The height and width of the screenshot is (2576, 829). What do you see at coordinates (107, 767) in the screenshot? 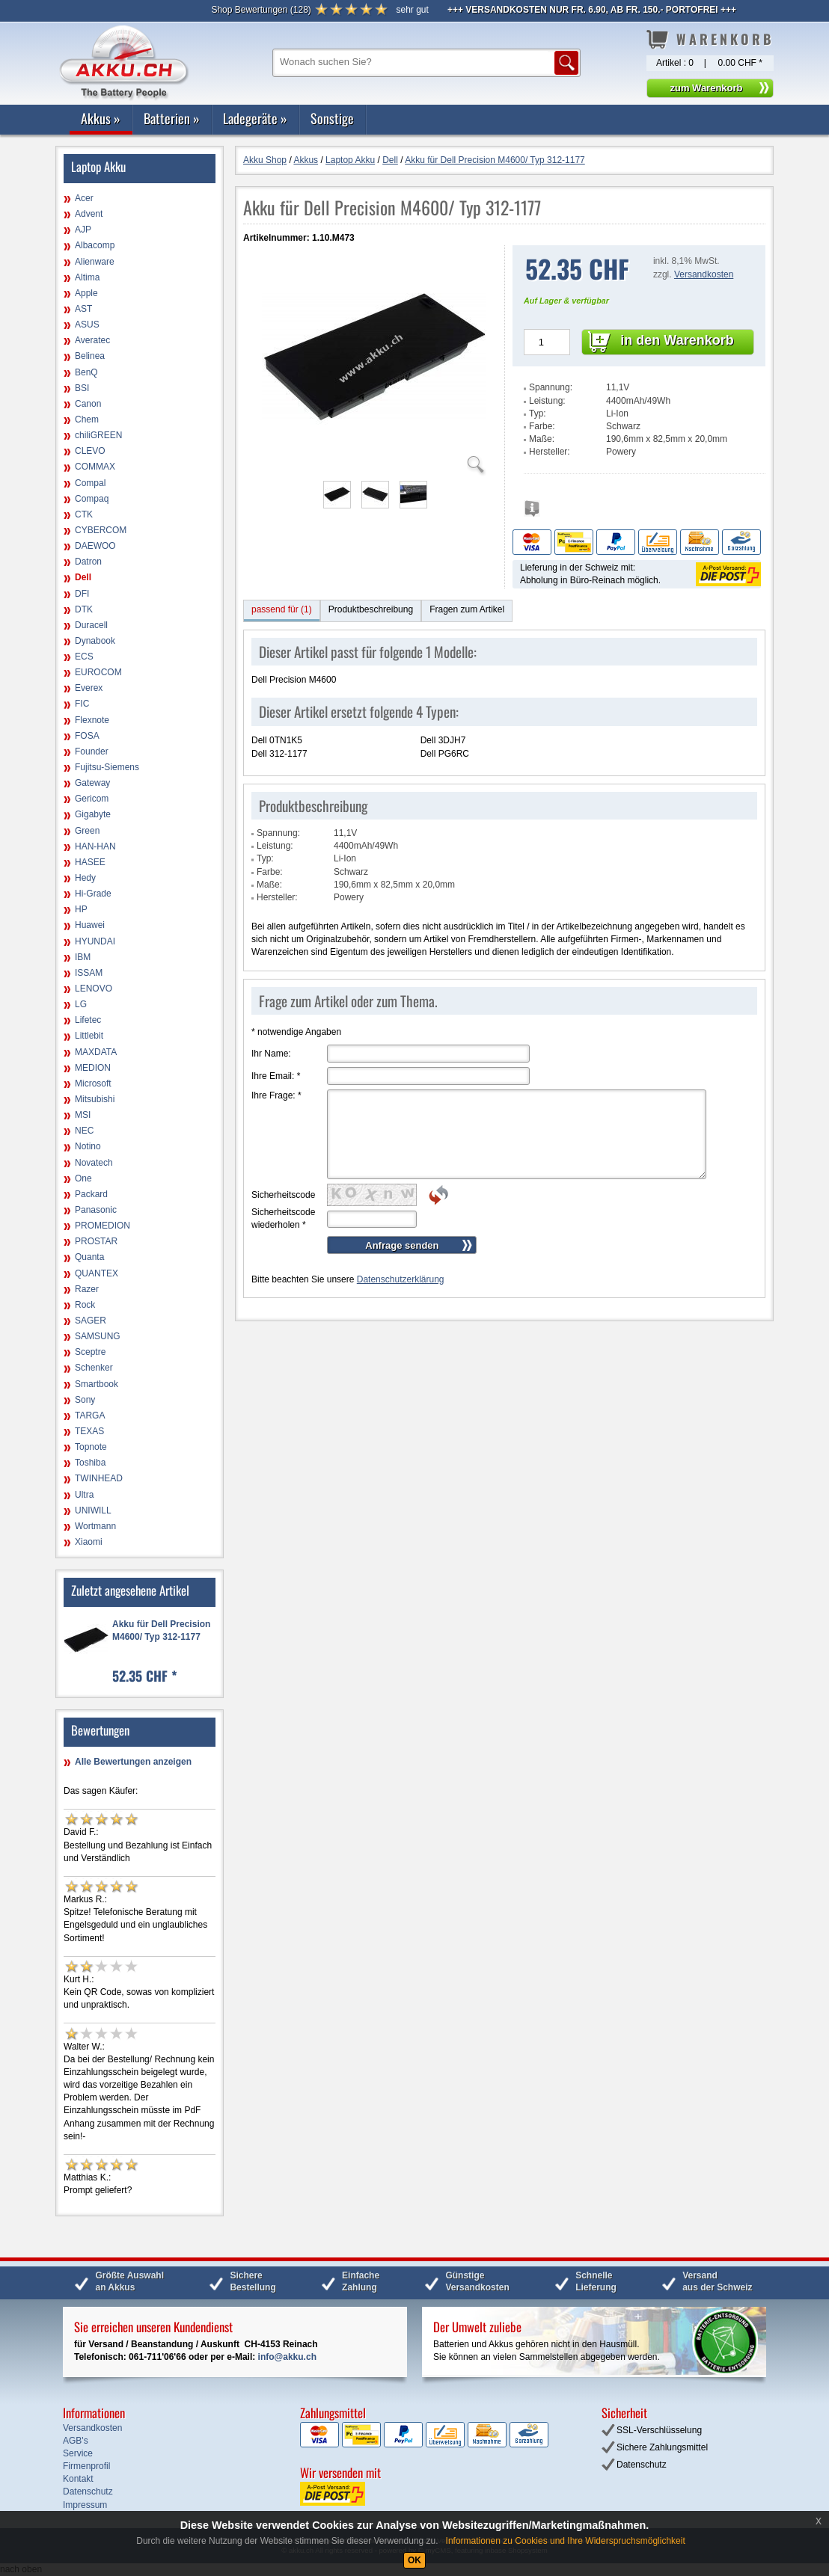
I see `Fujitsu-Siemens` at bounding box center [107, 767].